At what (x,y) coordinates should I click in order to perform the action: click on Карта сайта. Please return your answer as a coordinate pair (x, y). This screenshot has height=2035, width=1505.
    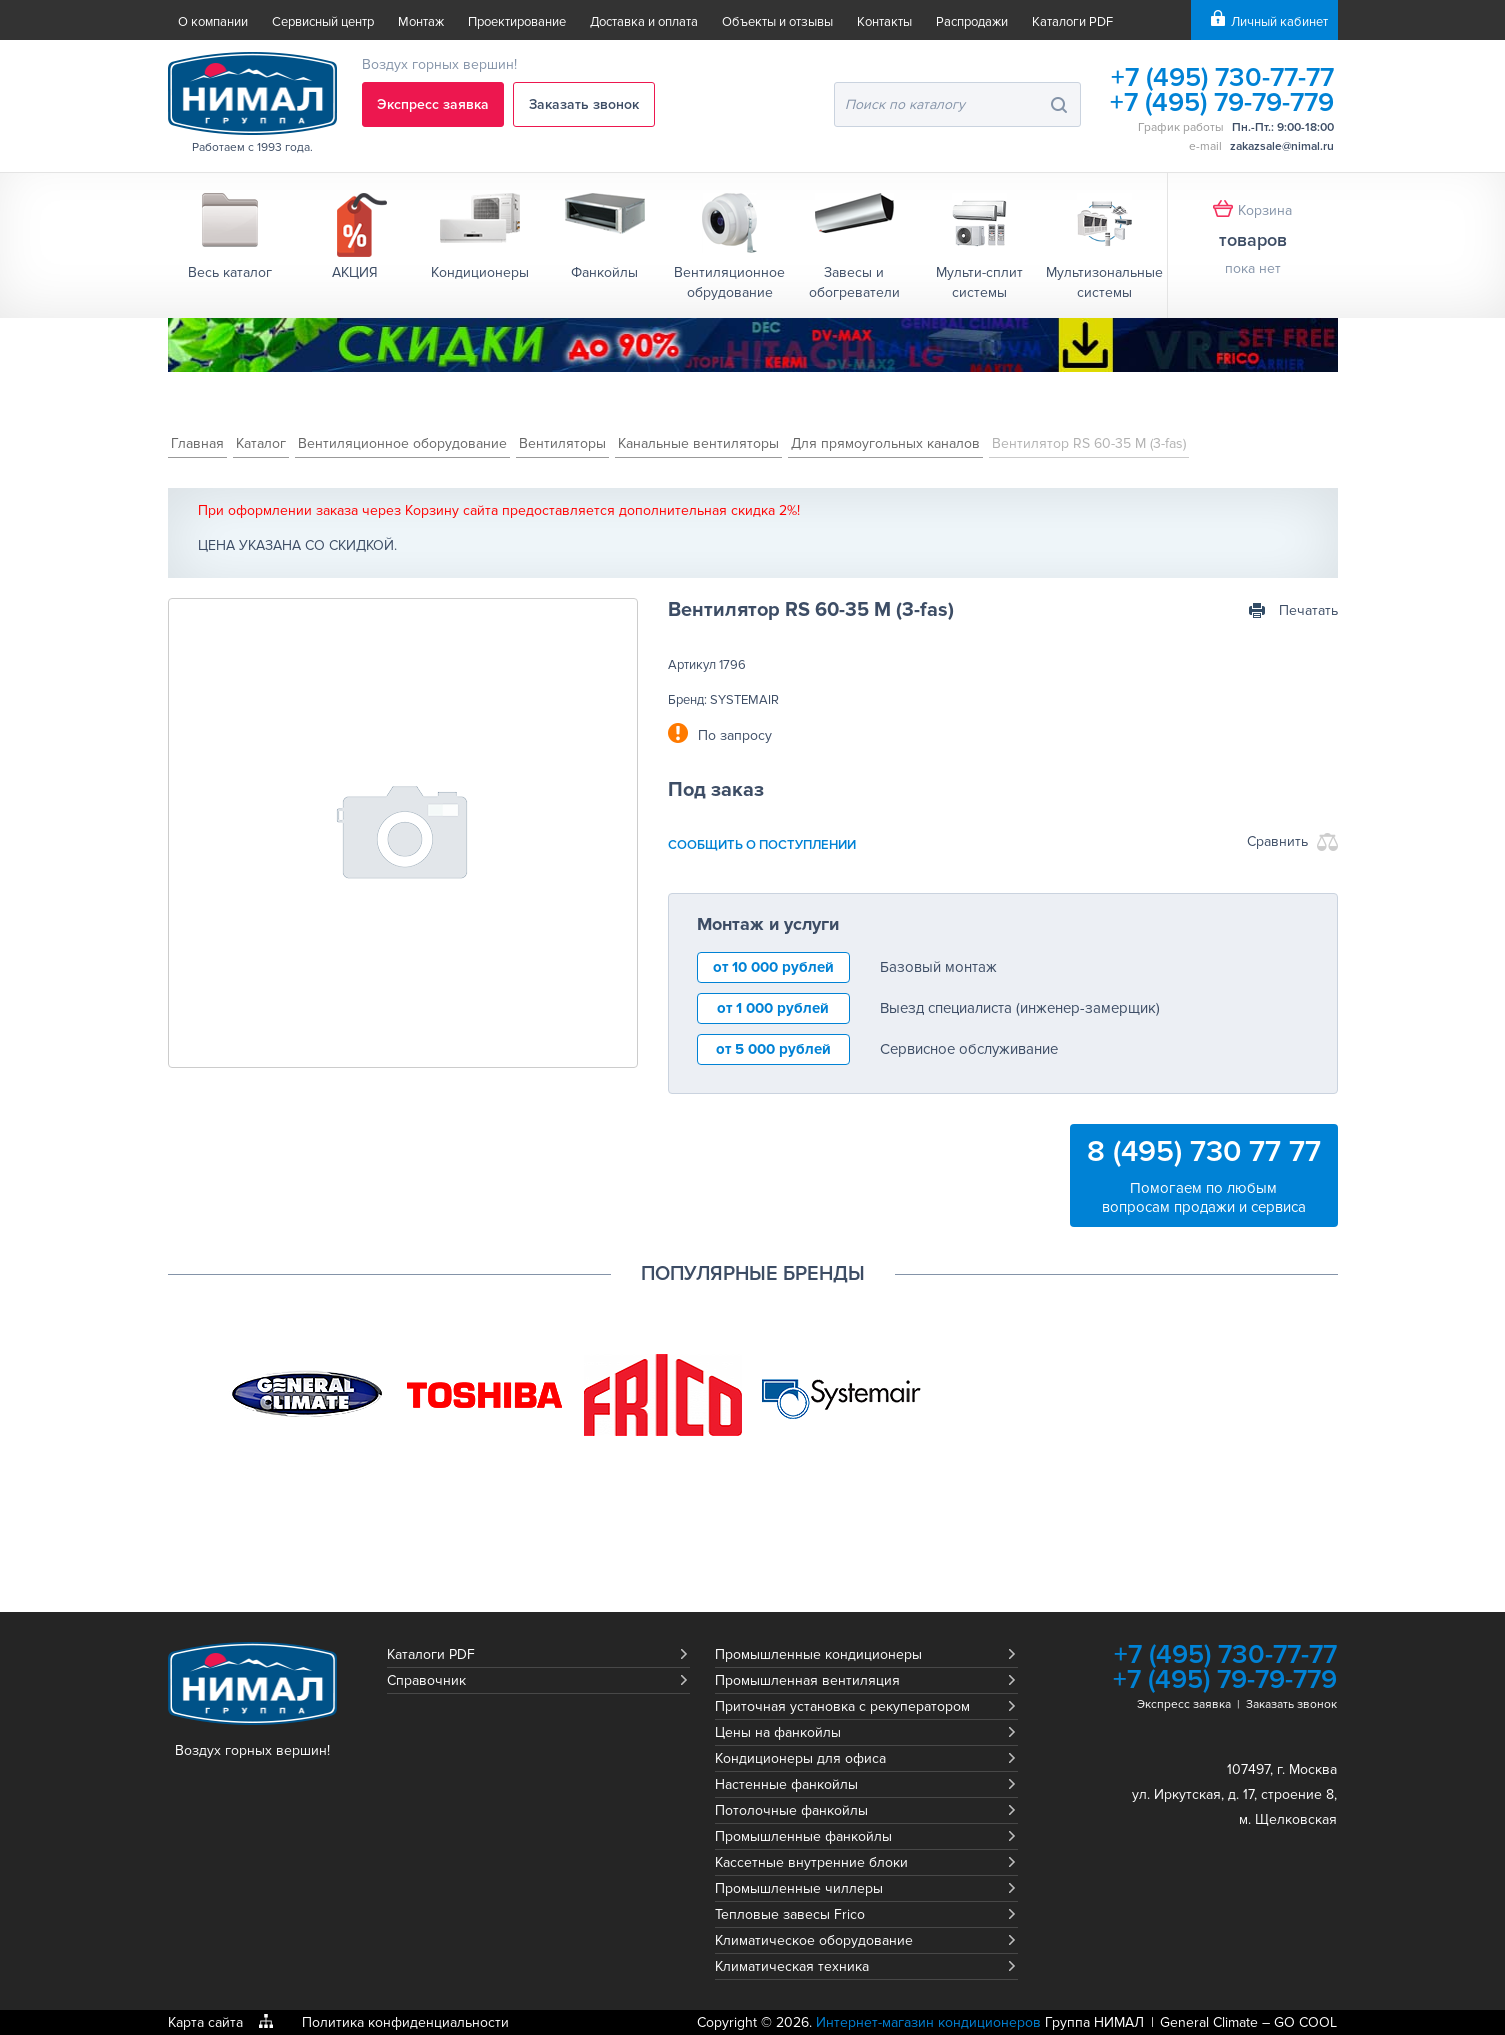
    Looking at the image, I should click on (205, 2022).